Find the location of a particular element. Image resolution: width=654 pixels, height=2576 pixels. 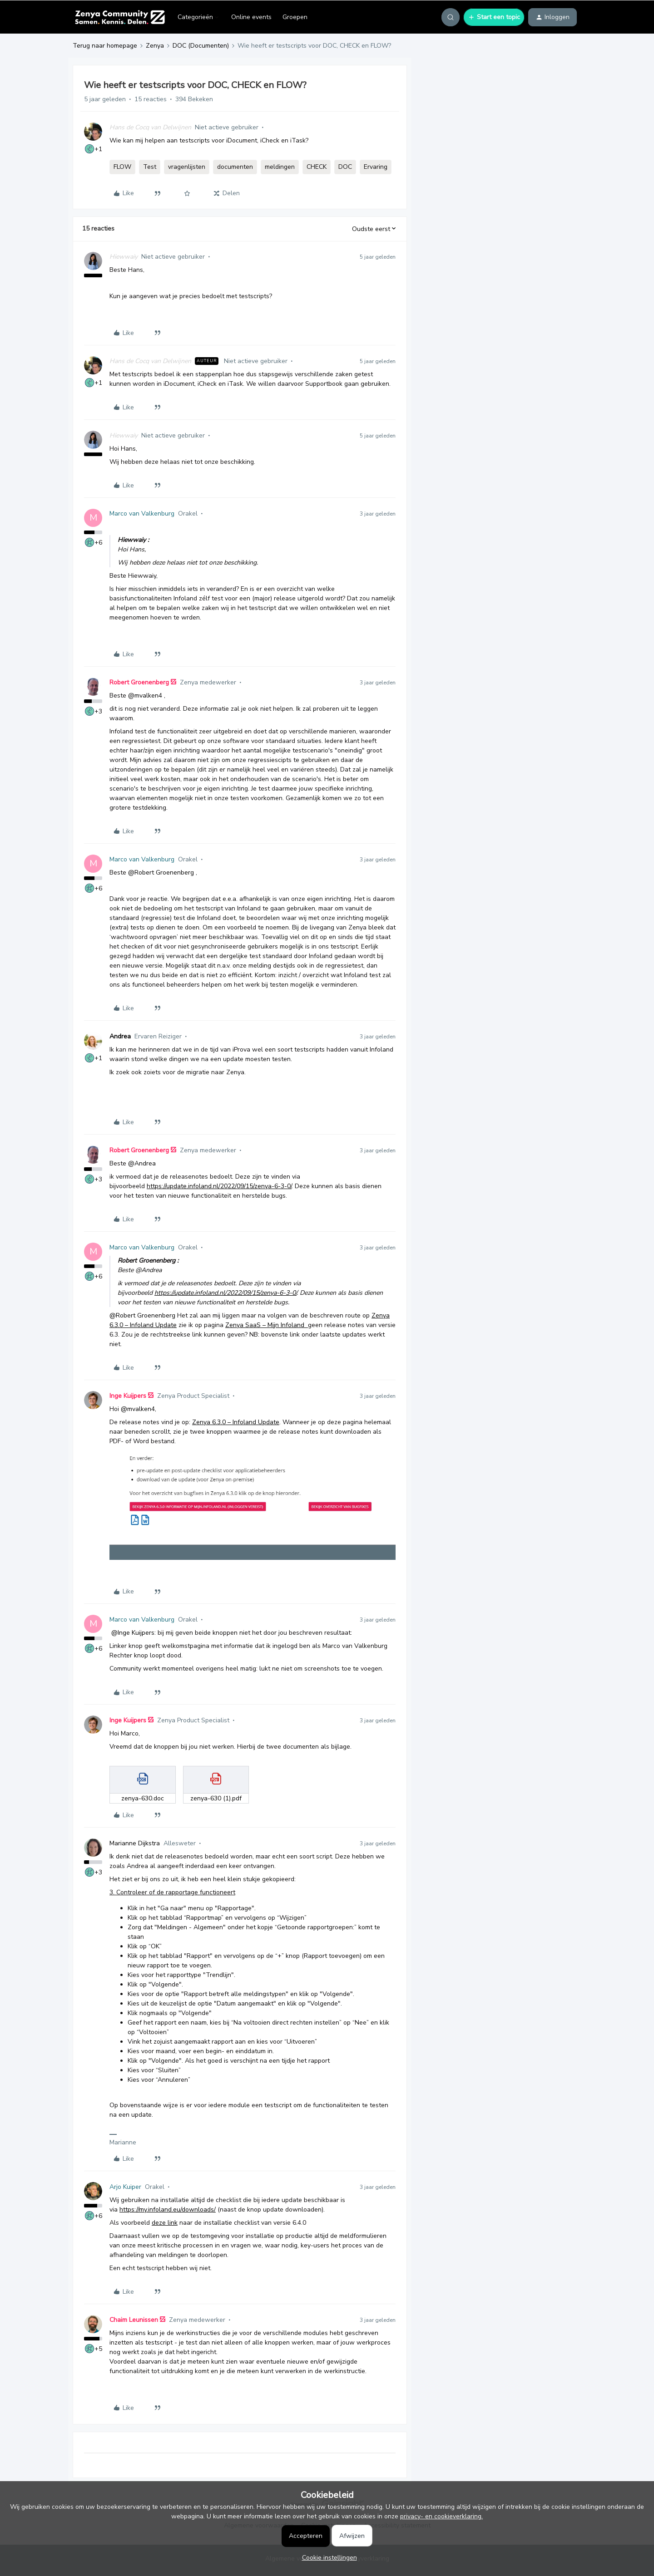

vragenlijsten is located at coordinates (186, 166).